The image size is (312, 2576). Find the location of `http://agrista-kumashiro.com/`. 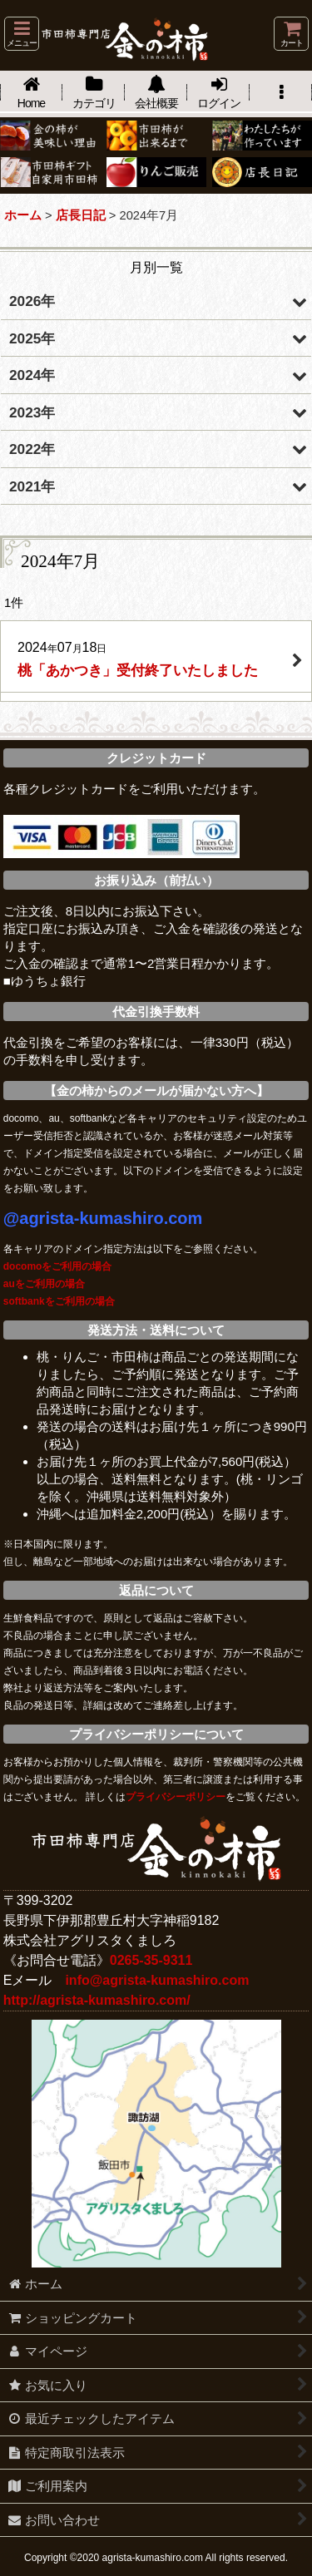

http://agrista-kumashiro.com/ is located at coordinates (97, 2000).